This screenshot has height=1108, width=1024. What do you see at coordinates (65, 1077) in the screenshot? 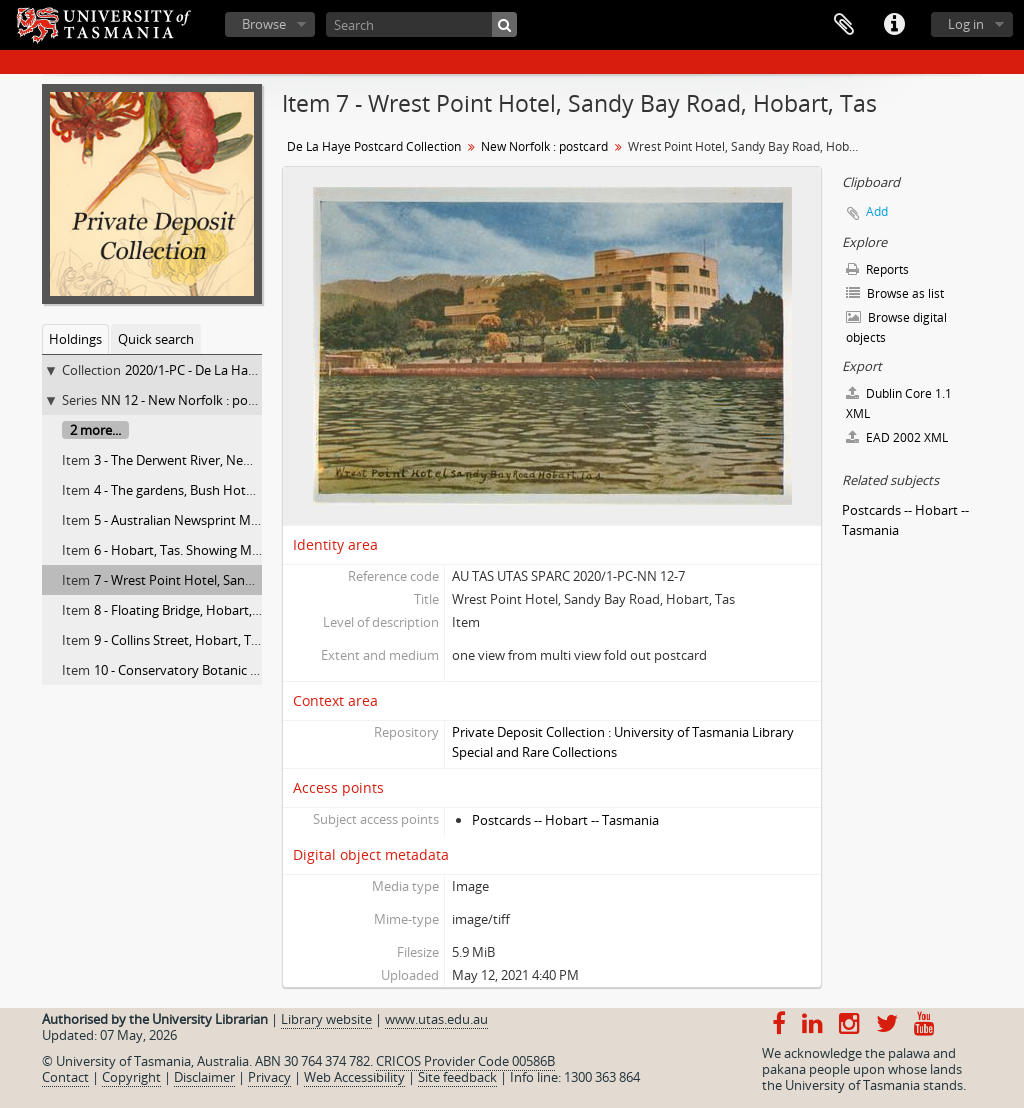
I see `Contact` at bounding box center [65, 1077].